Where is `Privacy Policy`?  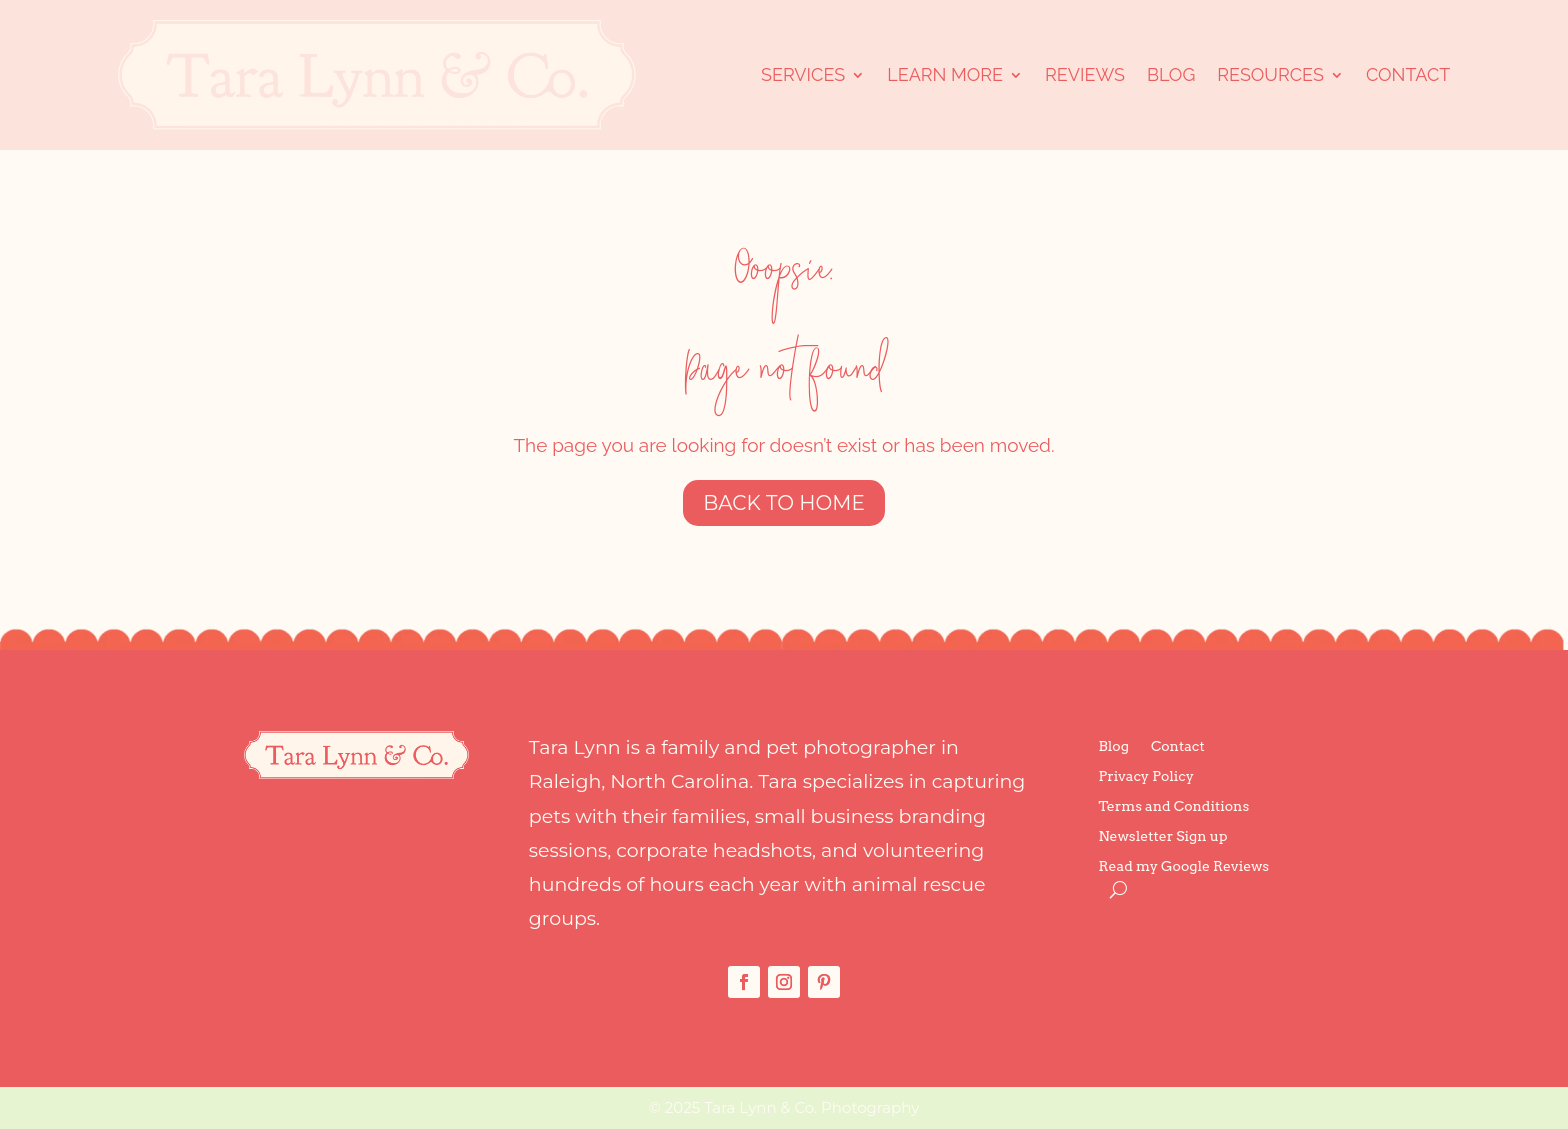 Privacy Policy is located at coordinates (1146, 776).